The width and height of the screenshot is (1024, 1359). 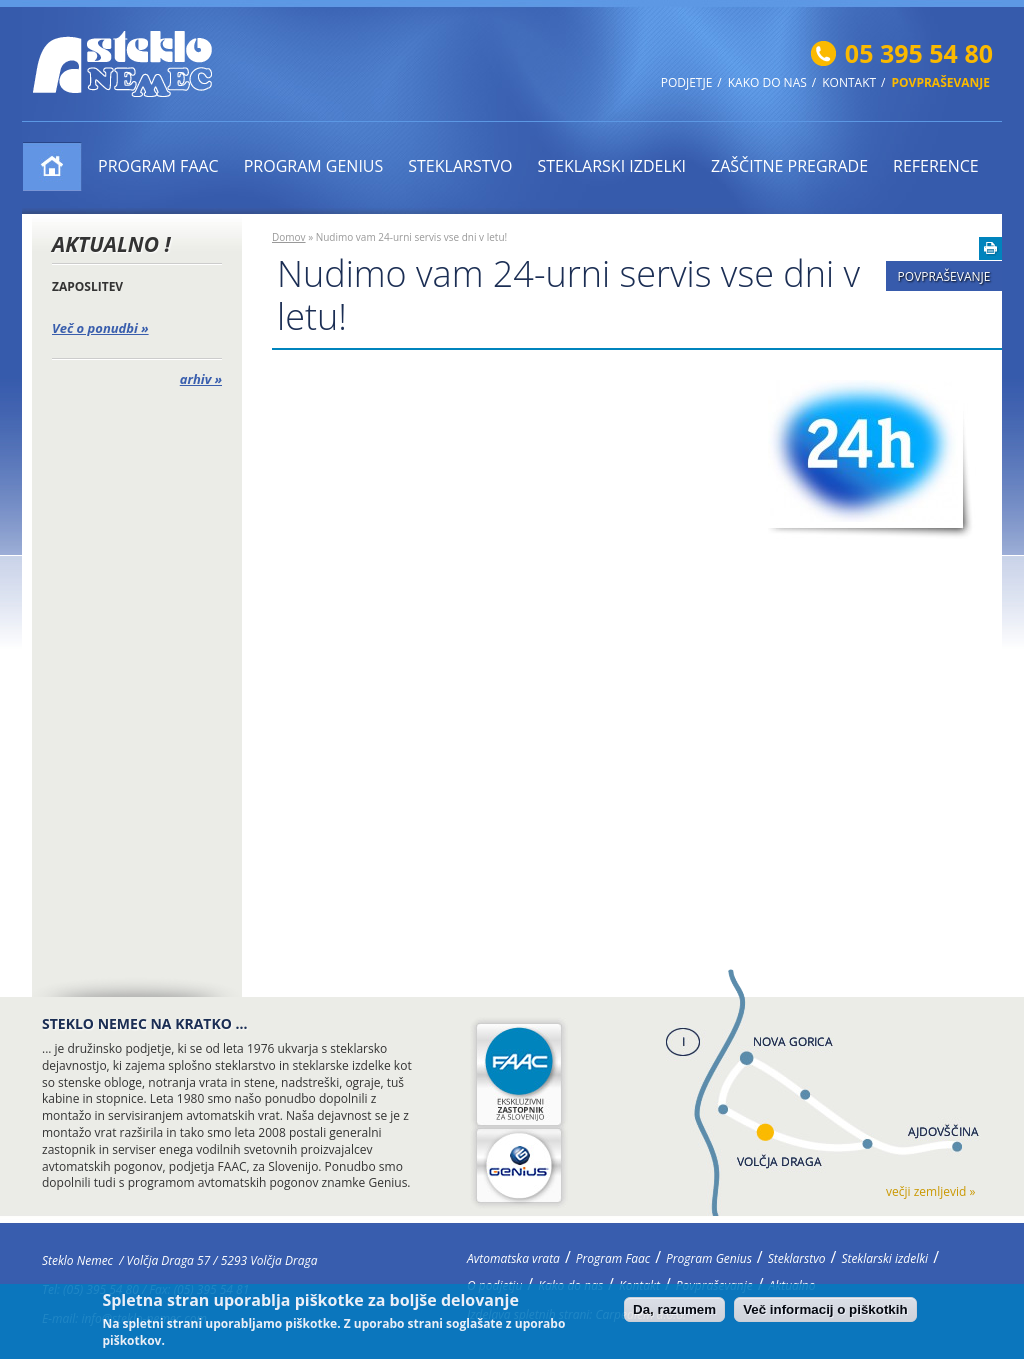 I want to click on Povpraševanje, so click(x=941, y=83).